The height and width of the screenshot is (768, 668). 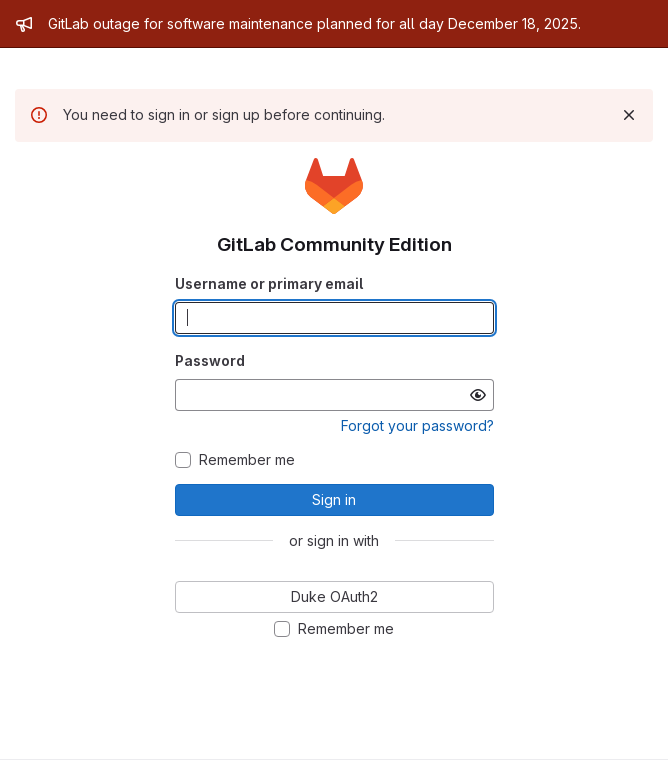 I want to click on Username or primary email, so click(x=269, y=283).